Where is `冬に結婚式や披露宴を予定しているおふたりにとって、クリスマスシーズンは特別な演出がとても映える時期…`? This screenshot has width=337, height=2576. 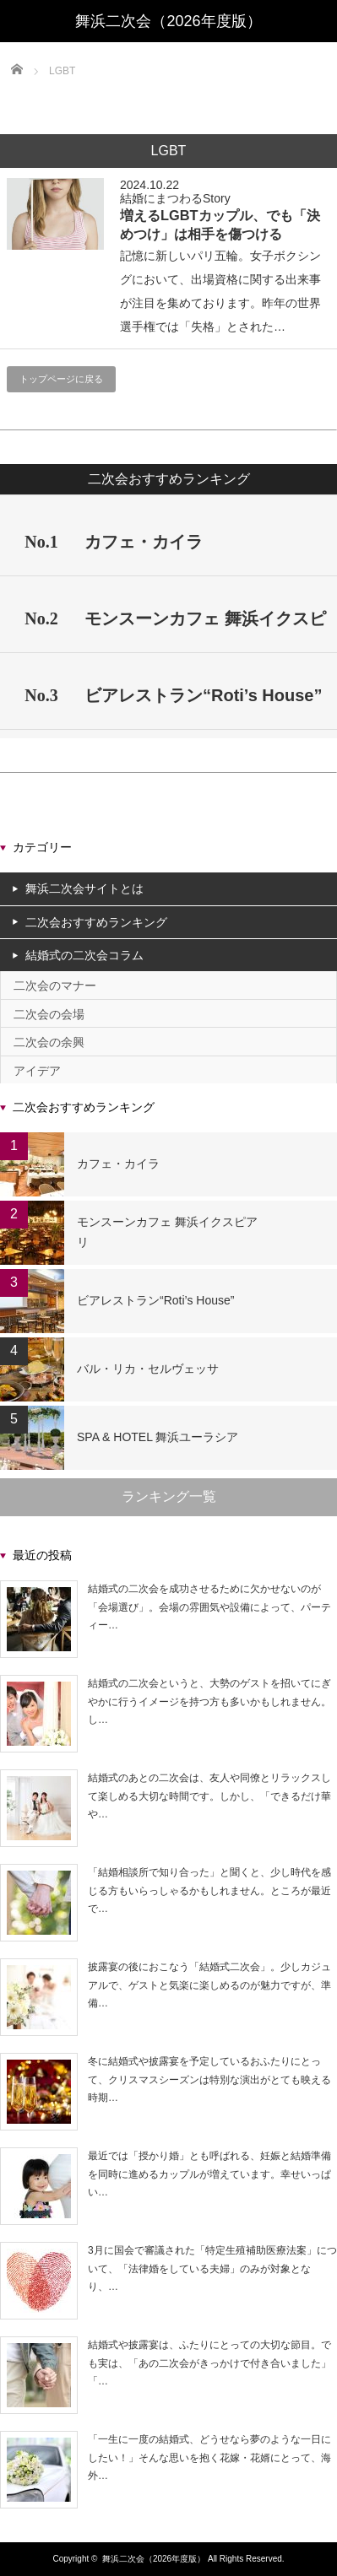 冬に結婚式や披露宴を予定しているおふたりにとって、クリスマスシーズンは特別な演出がとても映える時期… is located at coordinates (209, 2079).